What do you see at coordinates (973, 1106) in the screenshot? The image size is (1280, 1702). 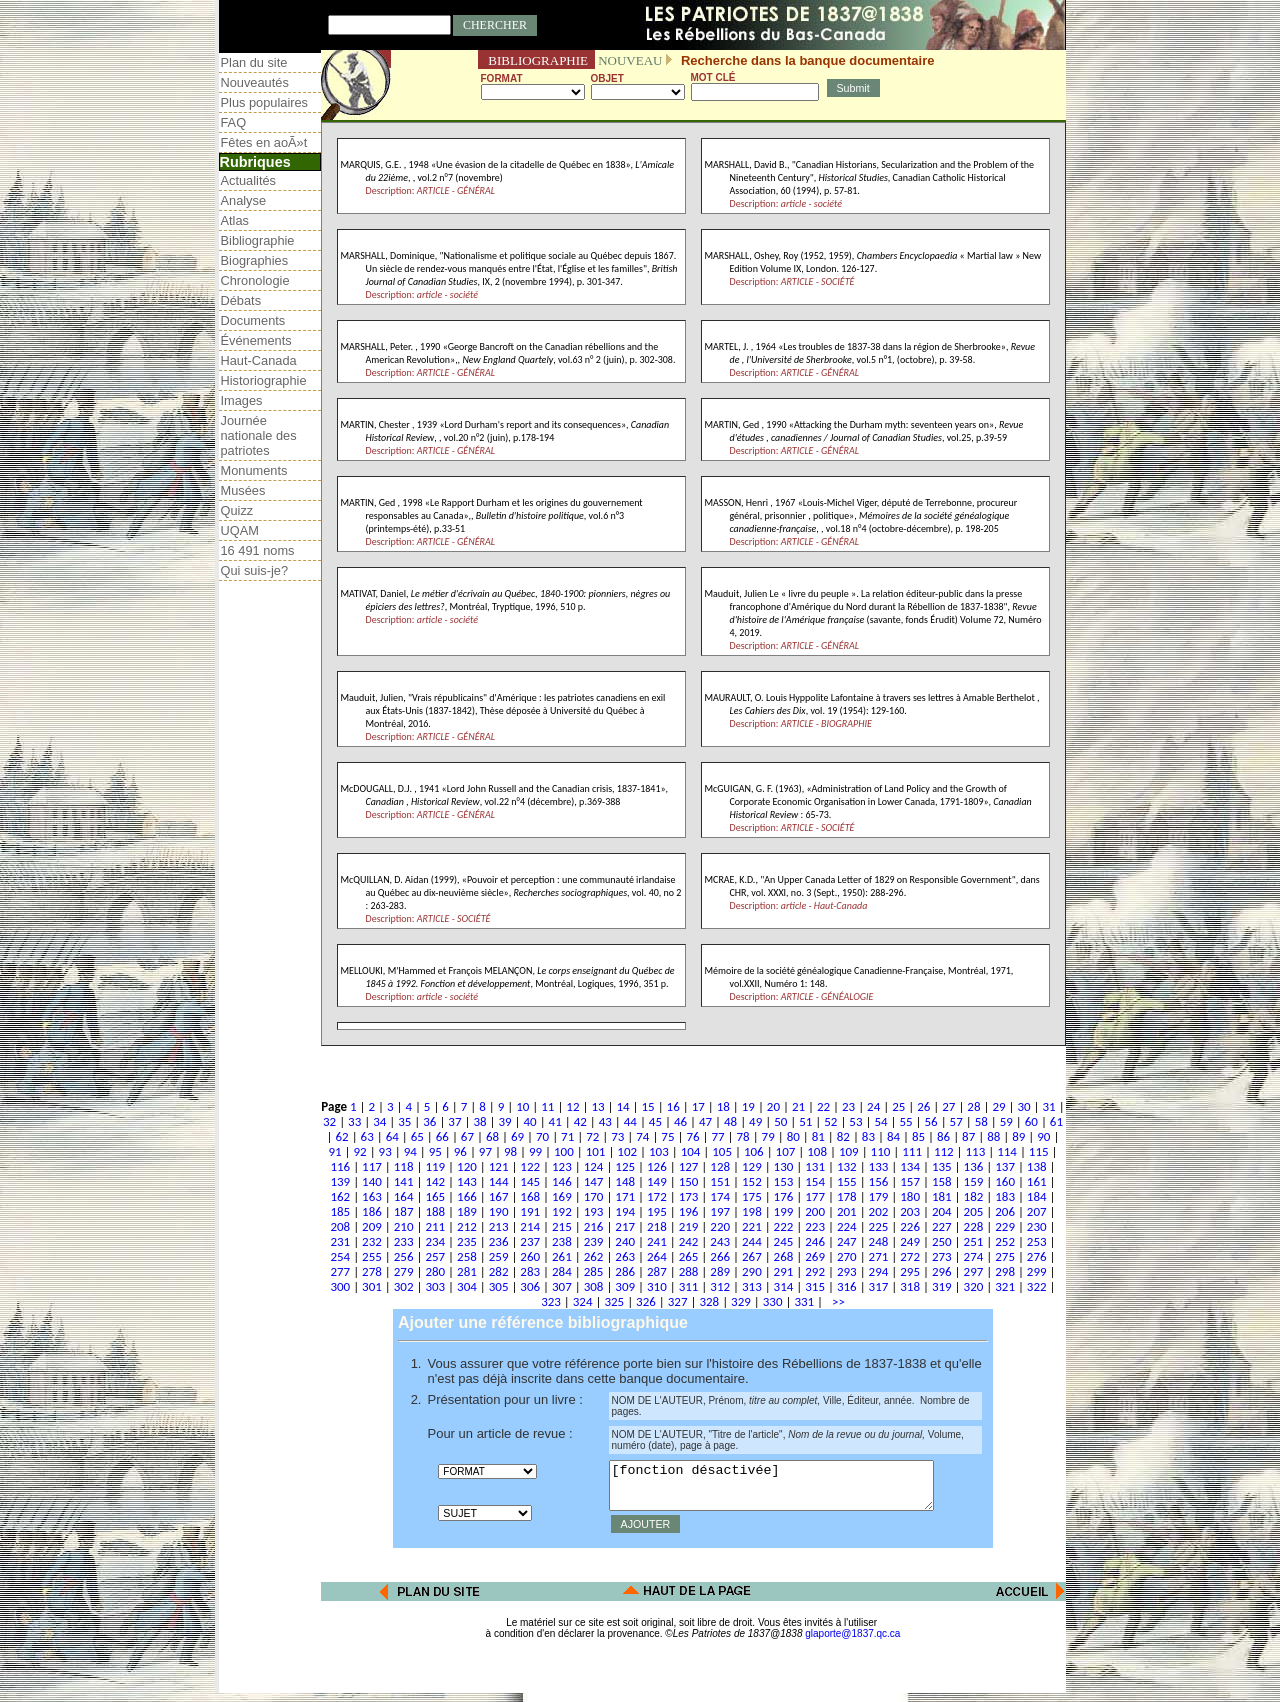 I see `28` at bounding box center [973, 1106].